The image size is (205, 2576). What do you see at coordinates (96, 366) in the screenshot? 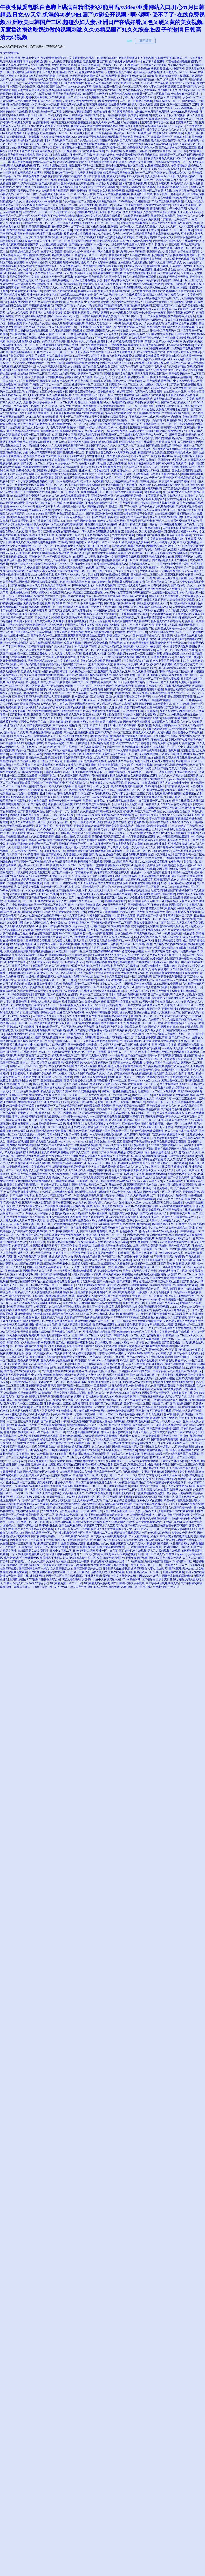
I see `国产白浆美女免费观看` at bounding box center [96, 366].